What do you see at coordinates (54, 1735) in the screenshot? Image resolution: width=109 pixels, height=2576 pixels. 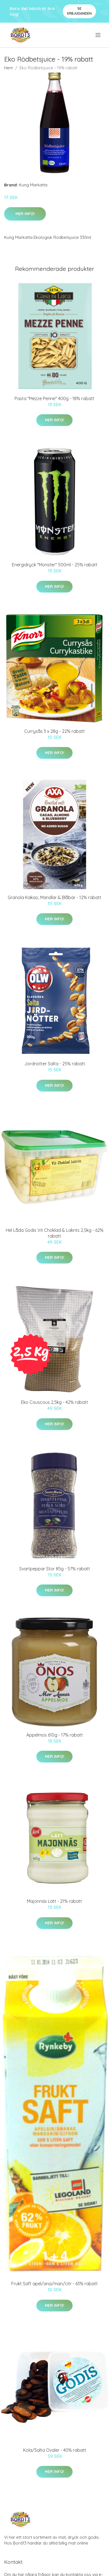 I see `Äppelmos 610g - 17% rabatt` at bounding box center [54, 1735].